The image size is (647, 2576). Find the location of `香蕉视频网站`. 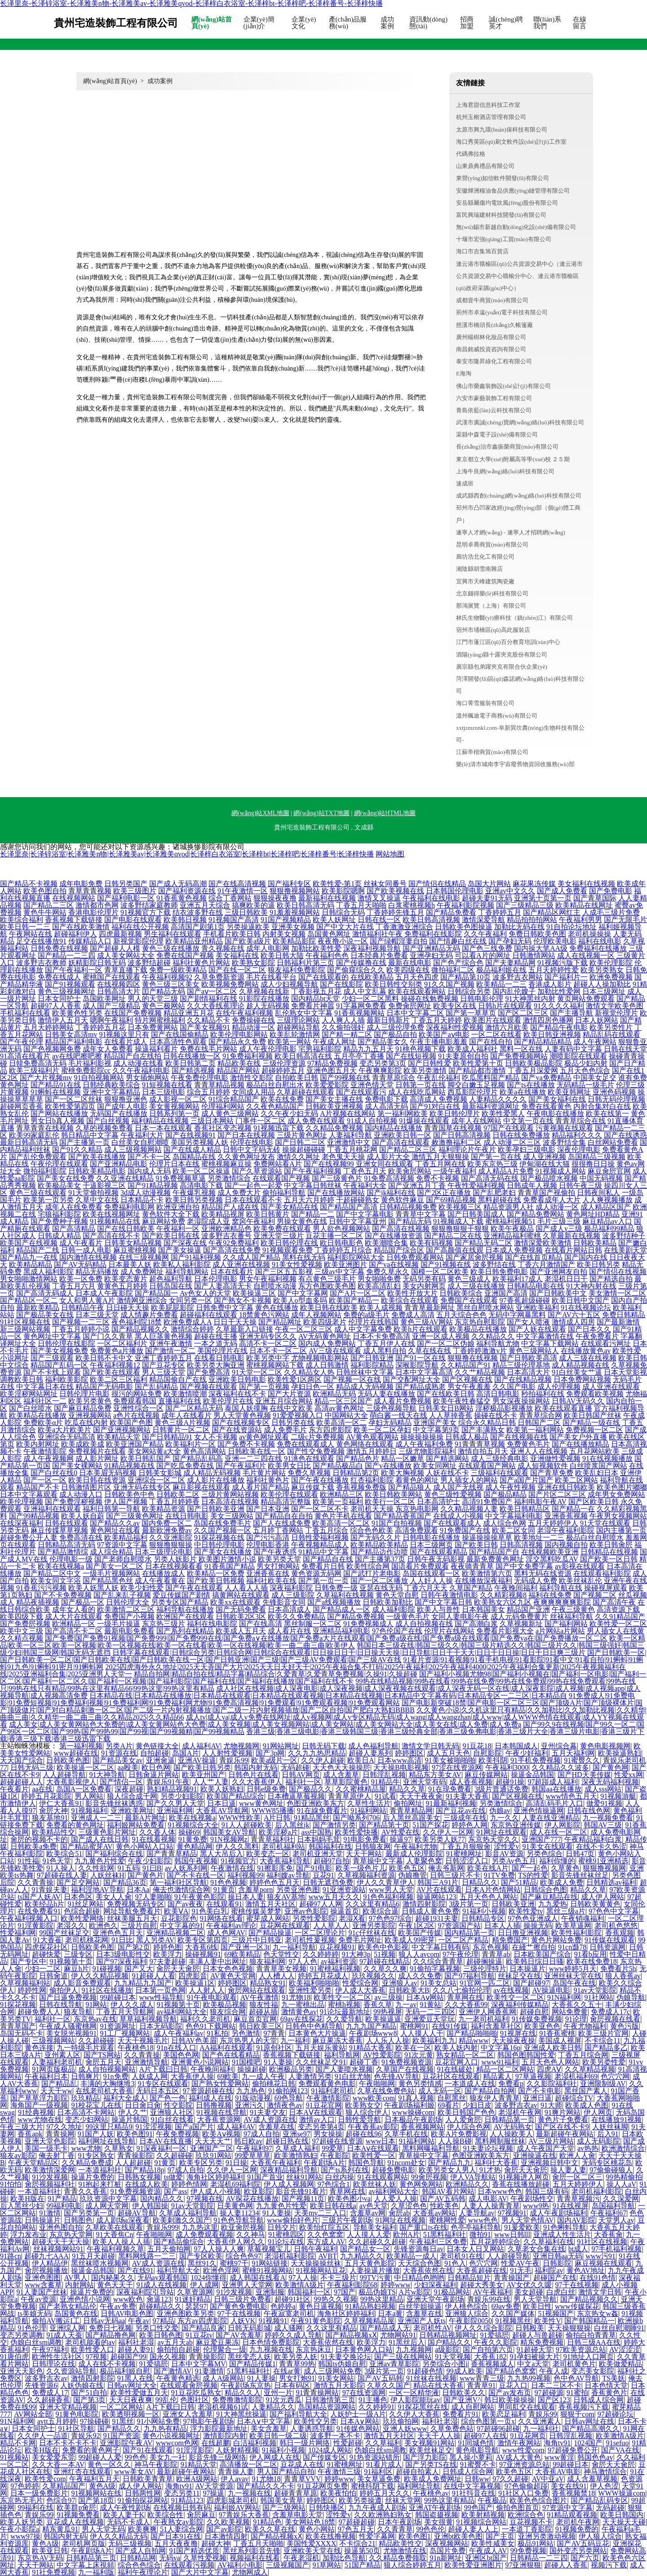

香蕉视频网站 is located at coordinates (422, 2126).